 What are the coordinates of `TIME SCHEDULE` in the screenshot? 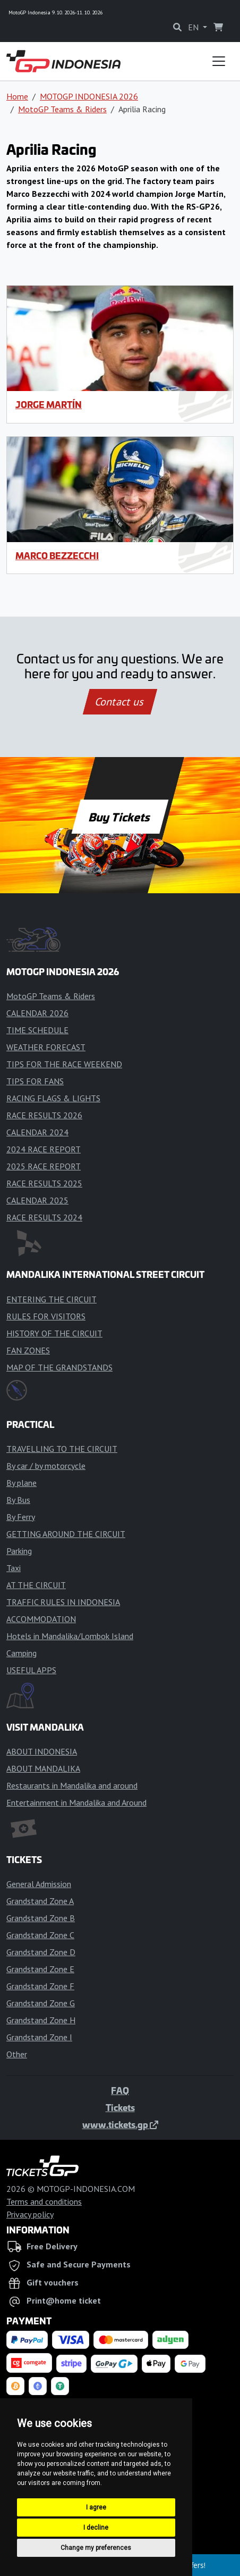 It's located at (37, 1030).